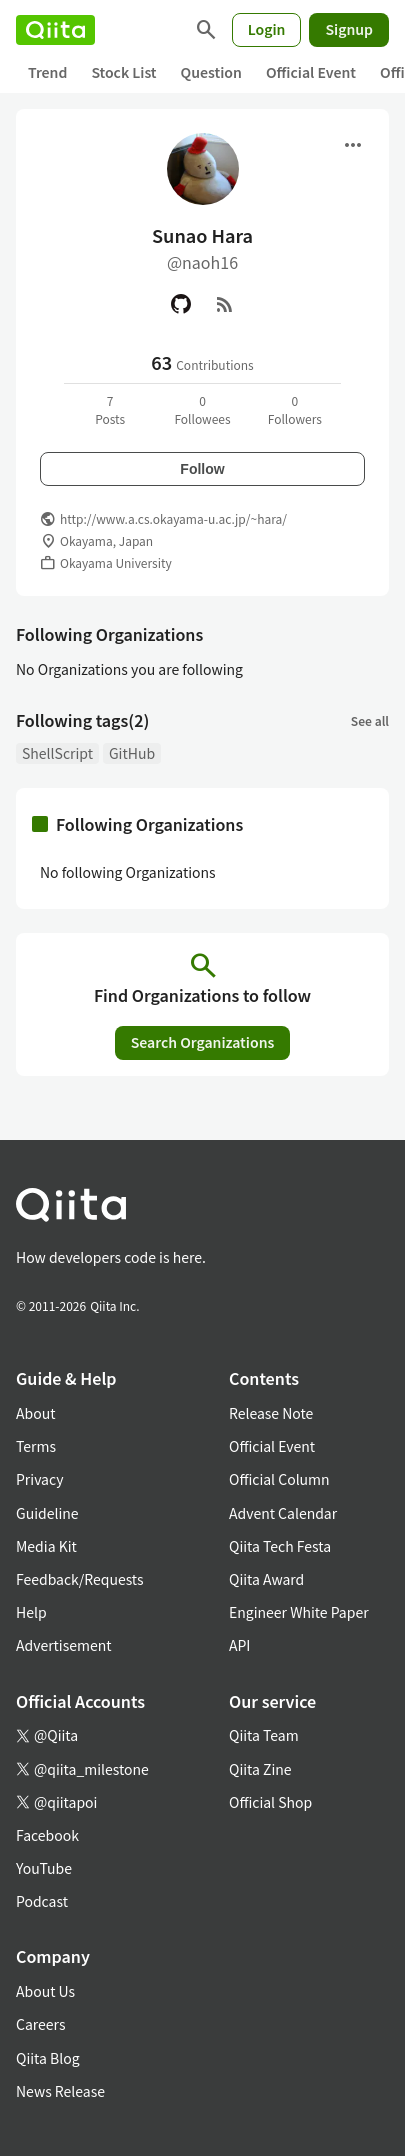  Describe the element at coordinates (211, 72) in the screenshot. I see `Question` at that location.